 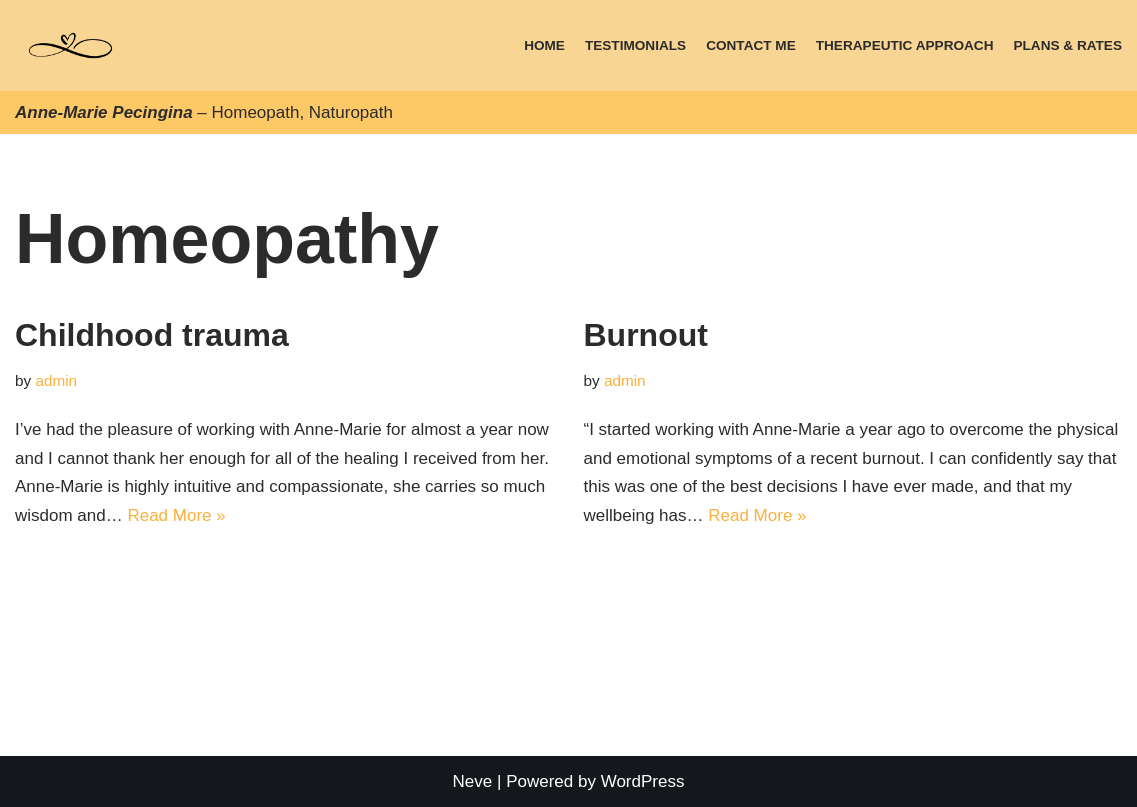 I want to click on admin, so click(x=56, y=380).